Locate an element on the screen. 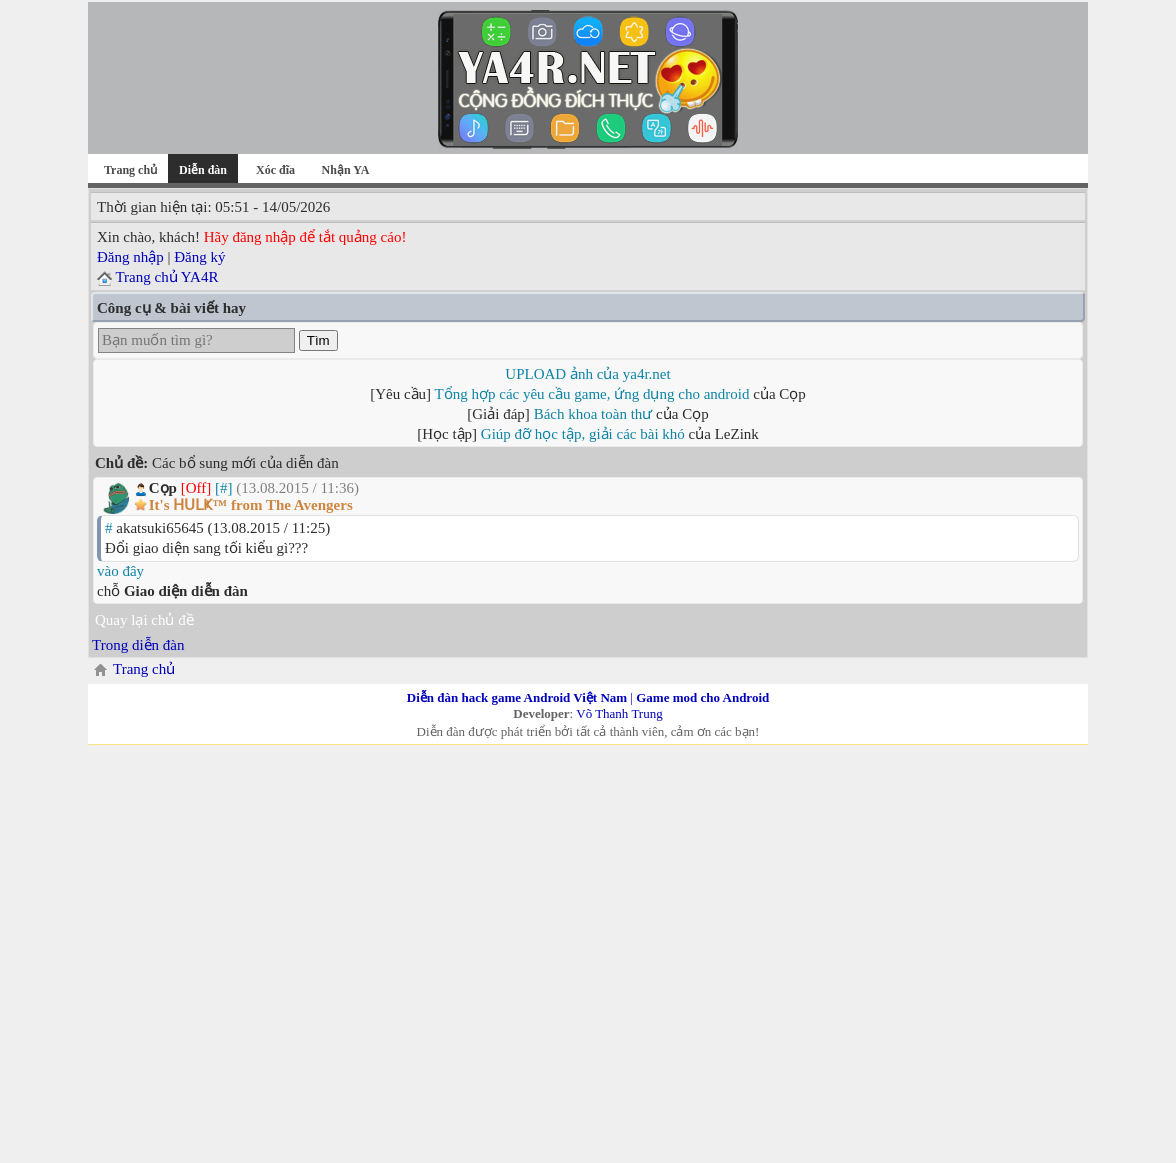  Đăng ký is located at coordinates (199, 257).